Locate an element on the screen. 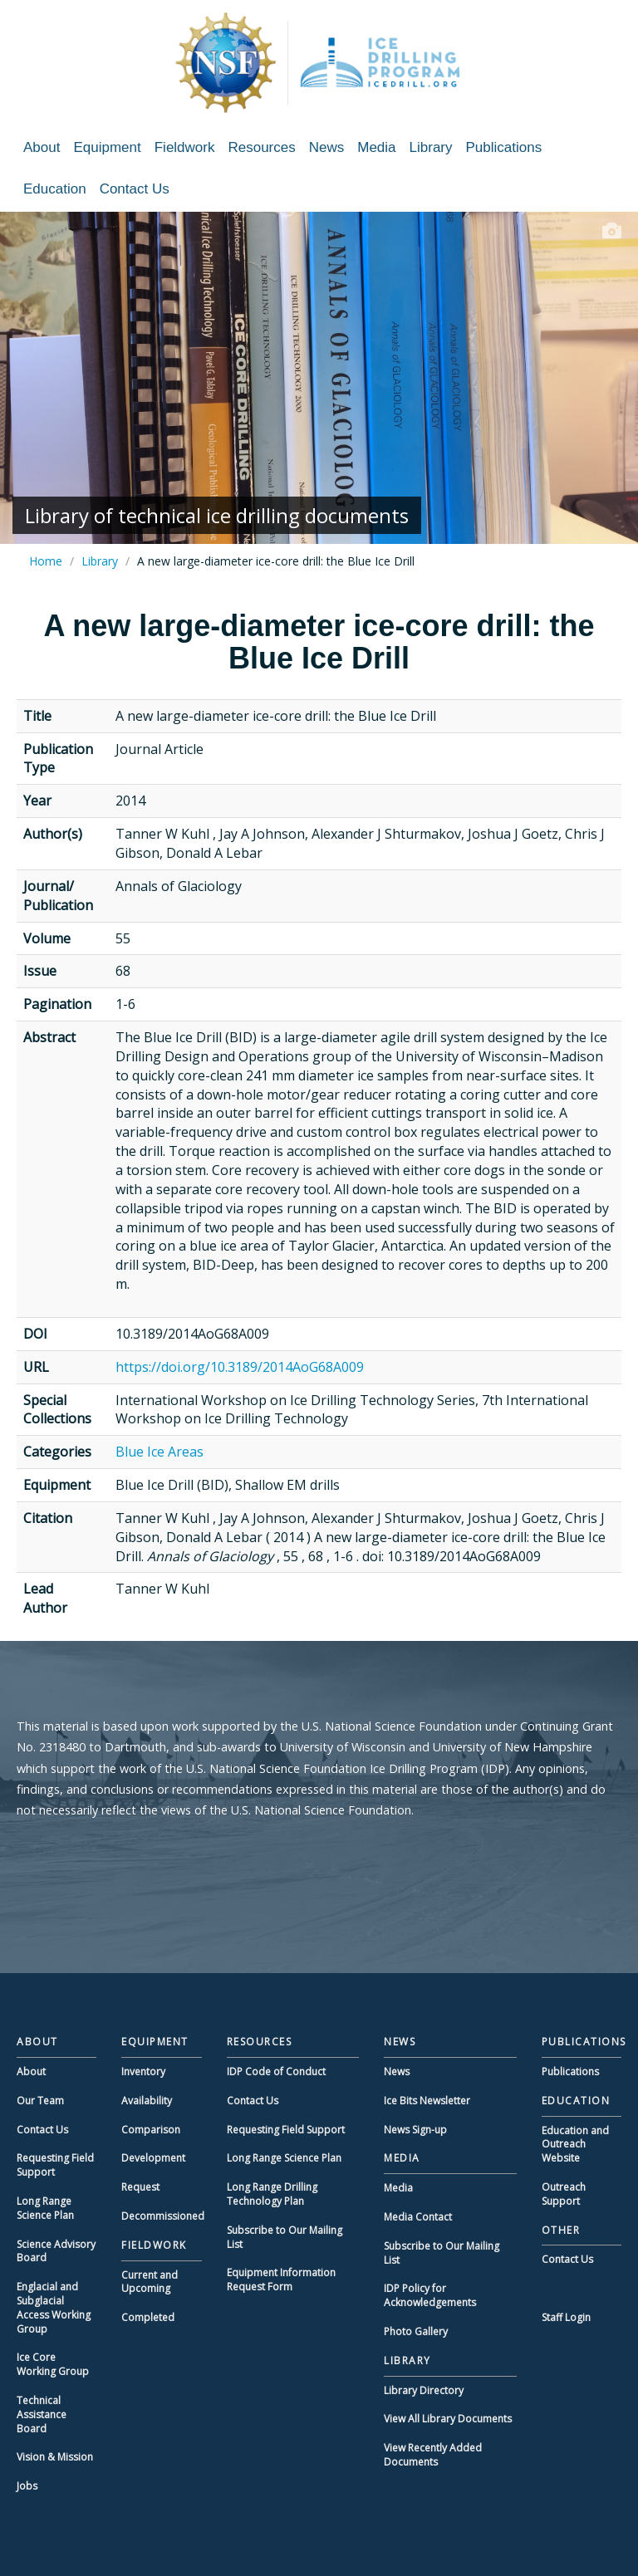  Current and Upcoming is located at coordinates (149, 2282).